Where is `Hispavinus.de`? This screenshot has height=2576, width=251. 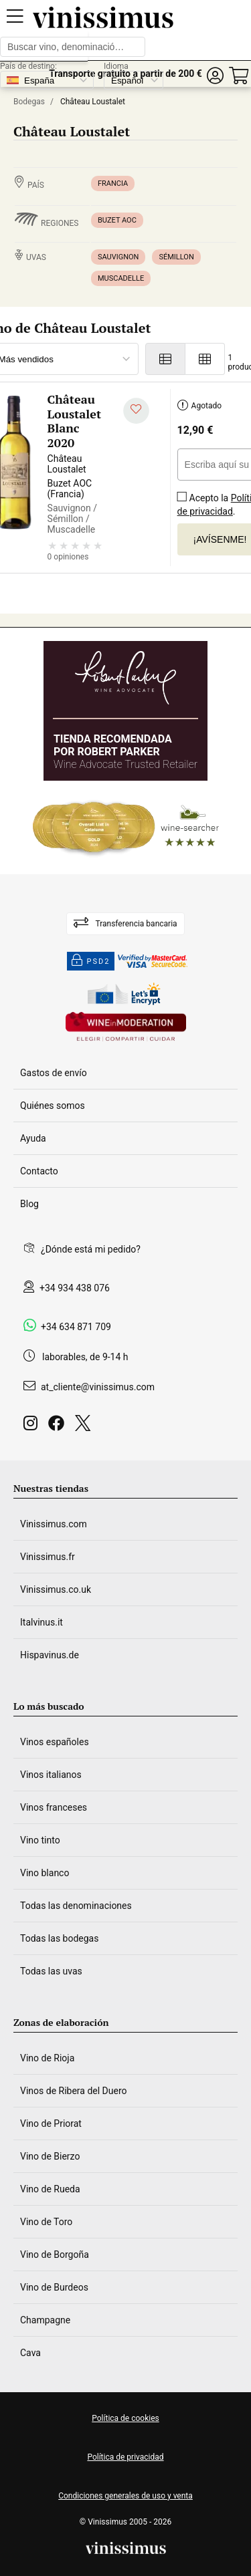 Hispavinus.de is located at coordinates (49, 1655).